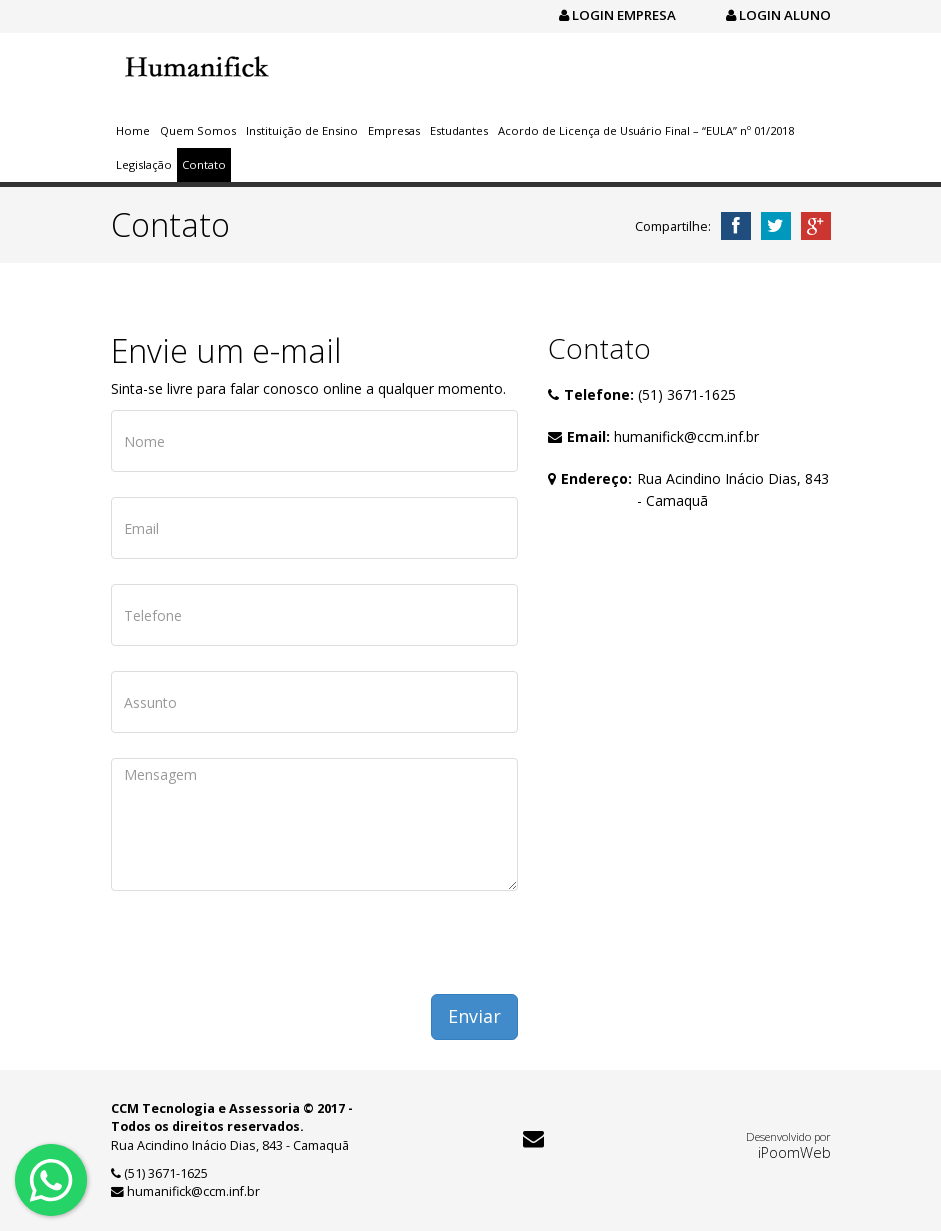 This screenshot has height=1231, width=941. Describe the element at coordinates (459, 130) in the screenshot. I see `Estudantes` at that location.